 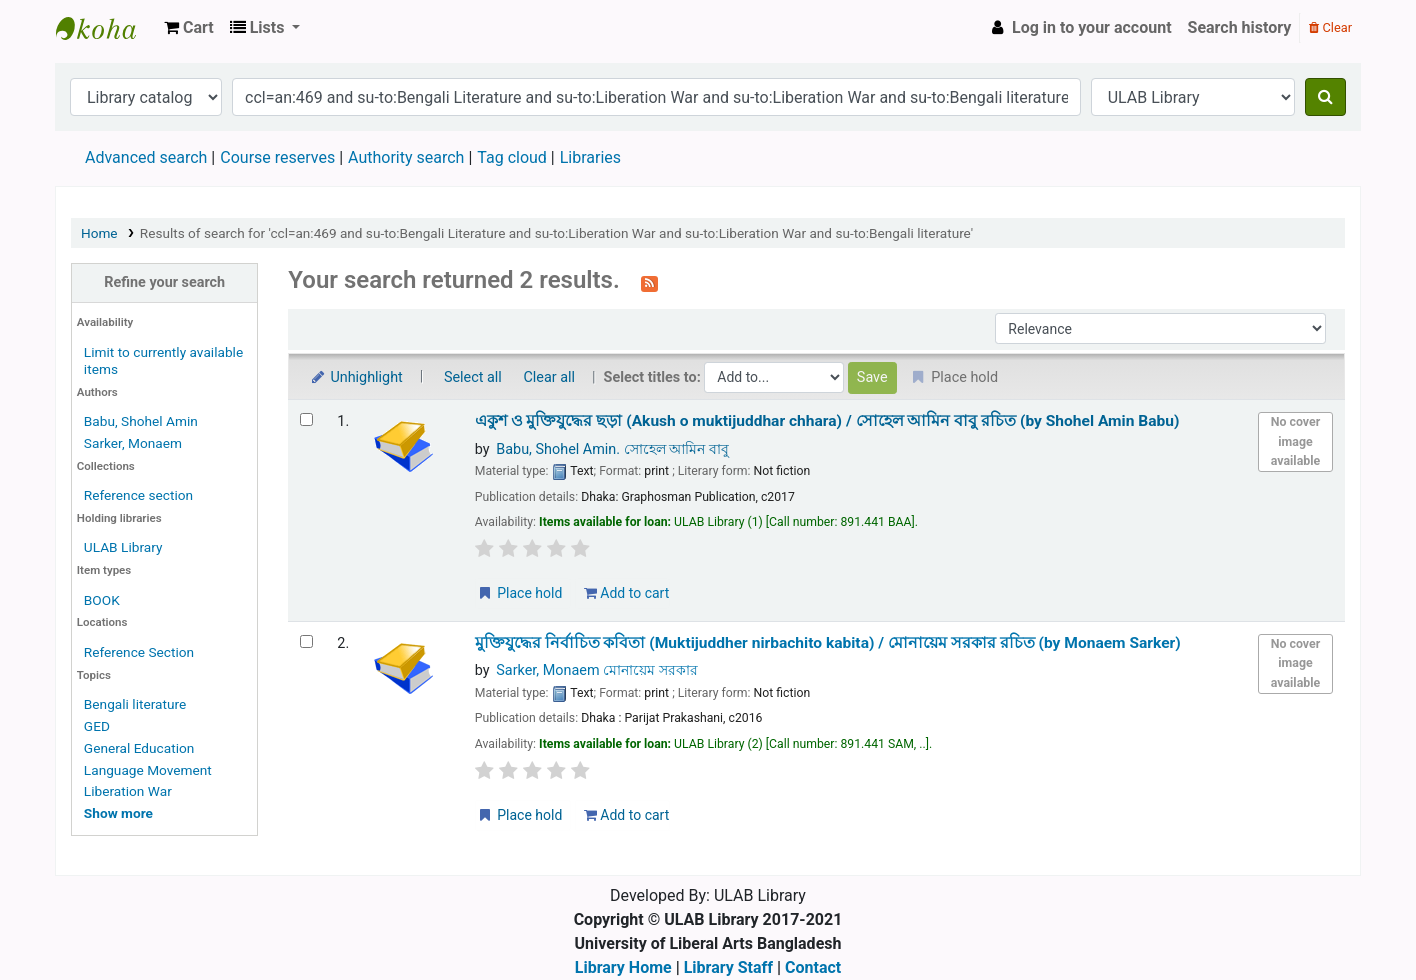 I want to click on Library Staff, so click(x=728, y=967).